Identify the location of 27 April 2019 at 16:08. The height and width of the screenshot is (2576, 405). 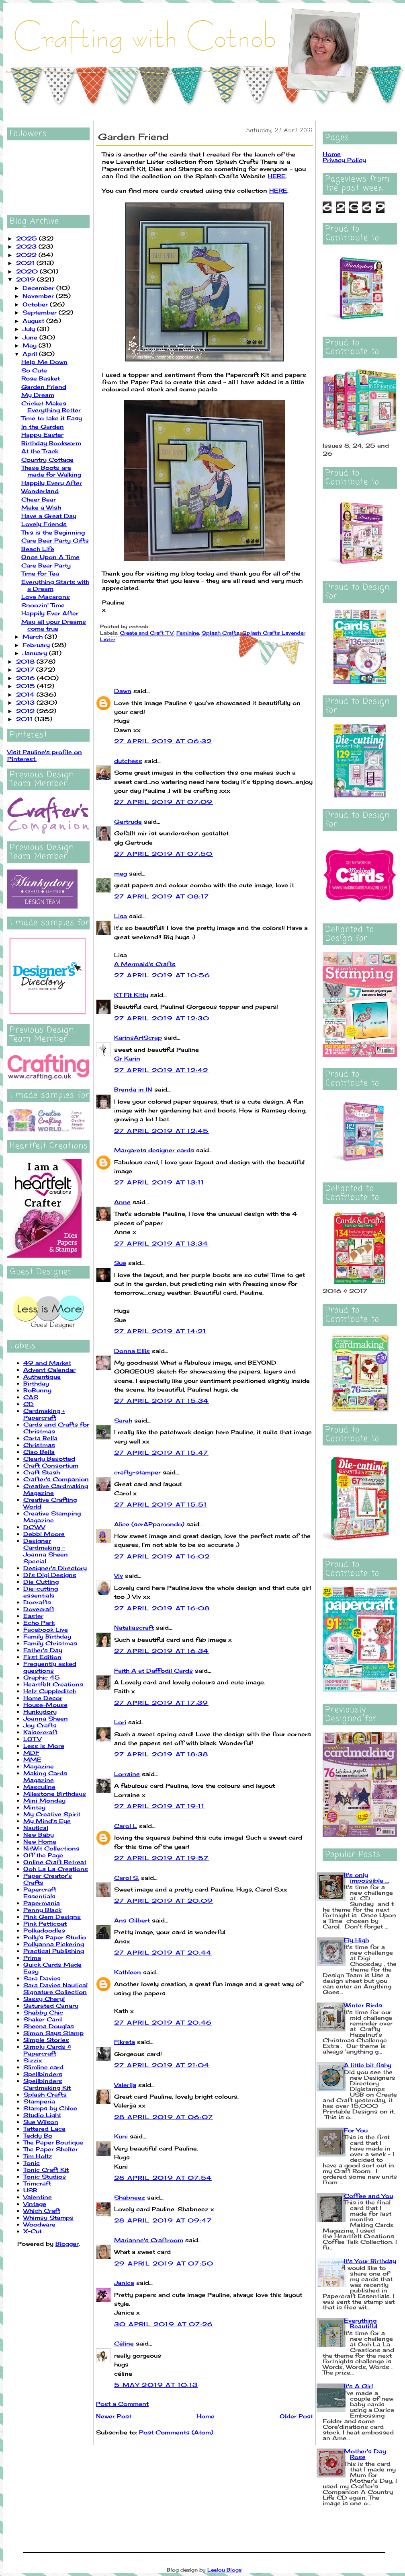
(162, 1608).